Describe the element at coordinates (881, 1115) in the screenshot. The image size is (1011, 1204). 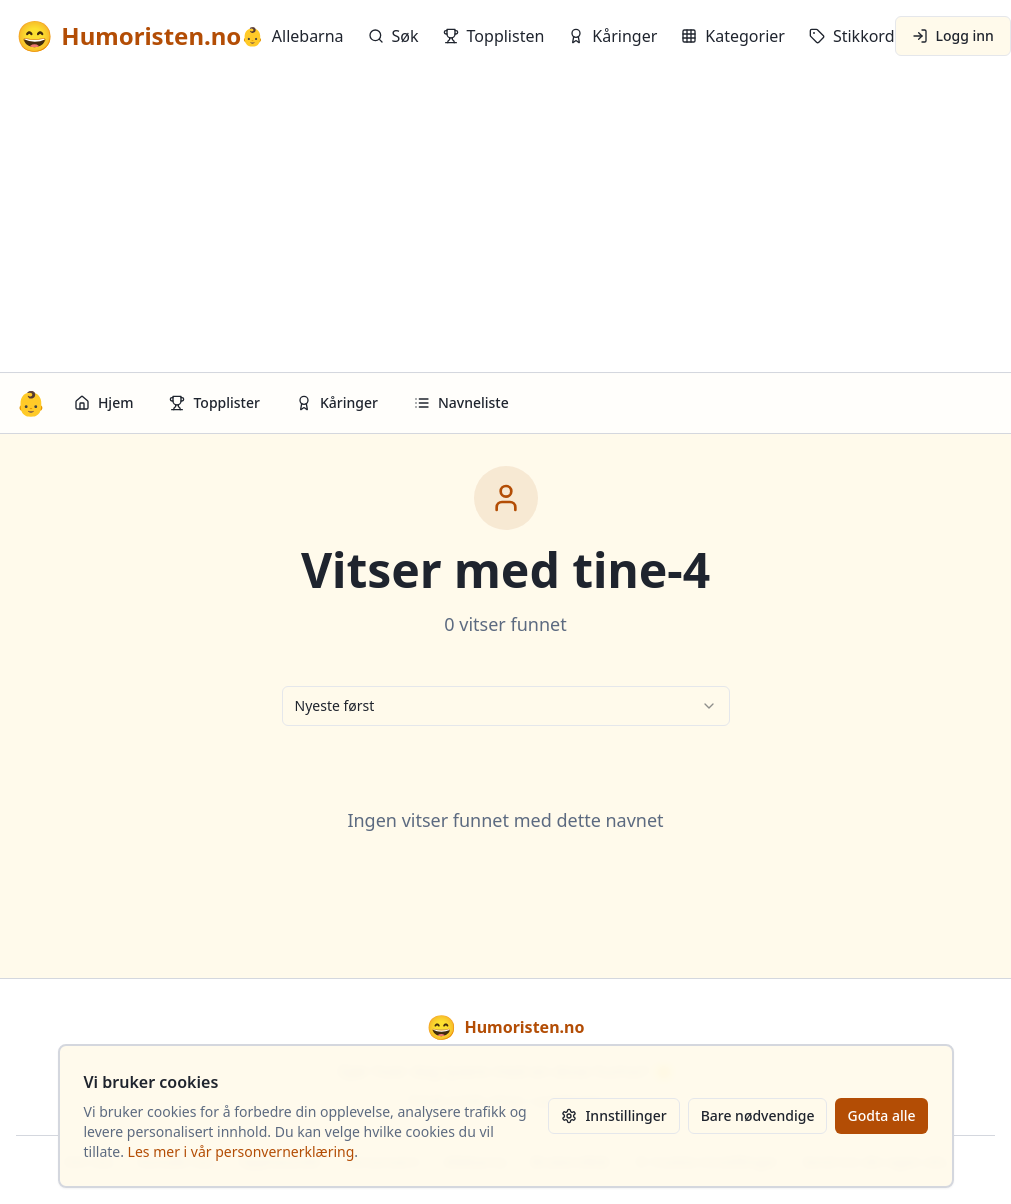
I see `Godta alle` at that location.